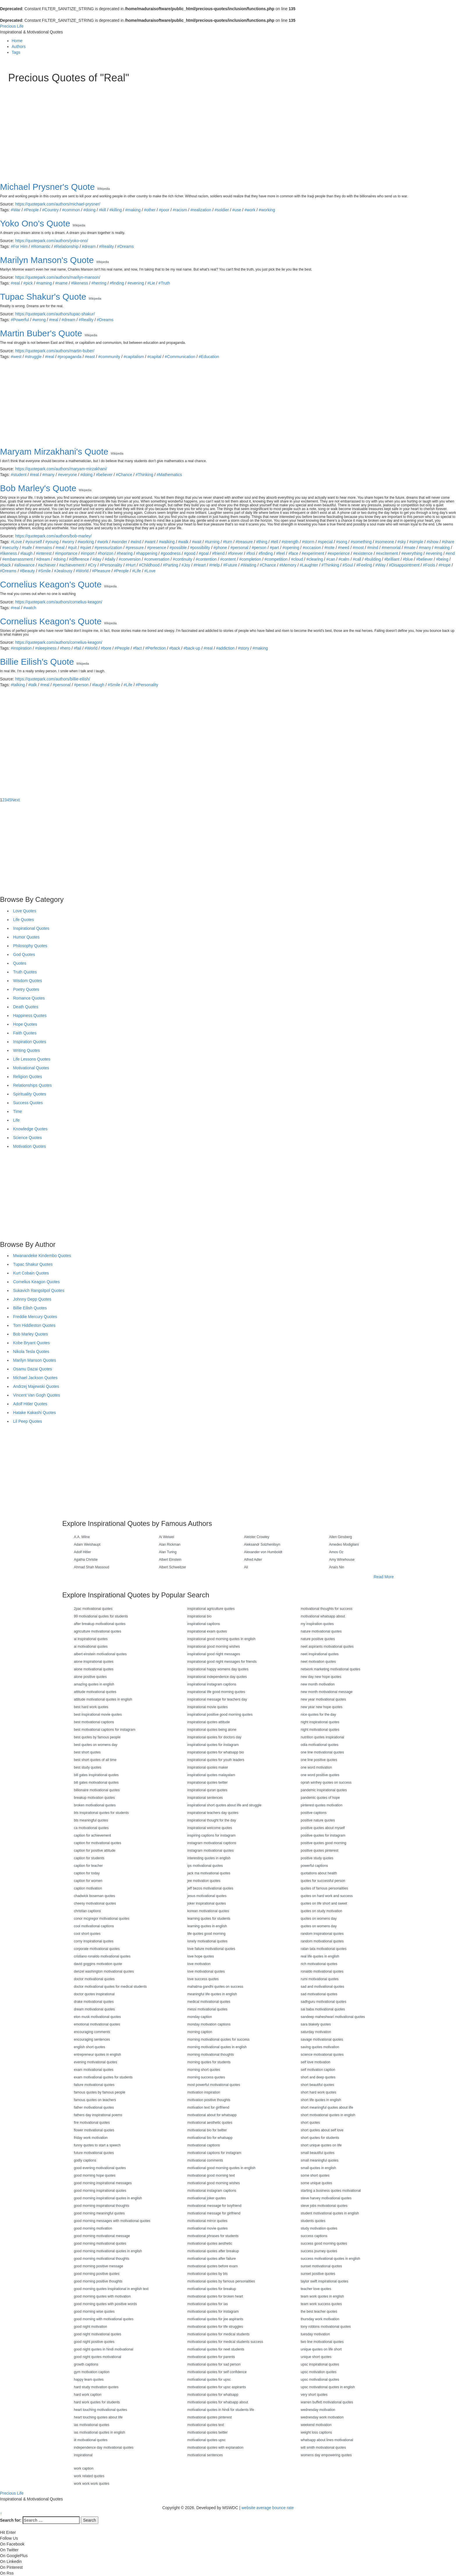 The image size is (456, 2576). Describe the element at coordinates (206, 1903) in the screenshot. I see `joker inspirational quotes` at that location.